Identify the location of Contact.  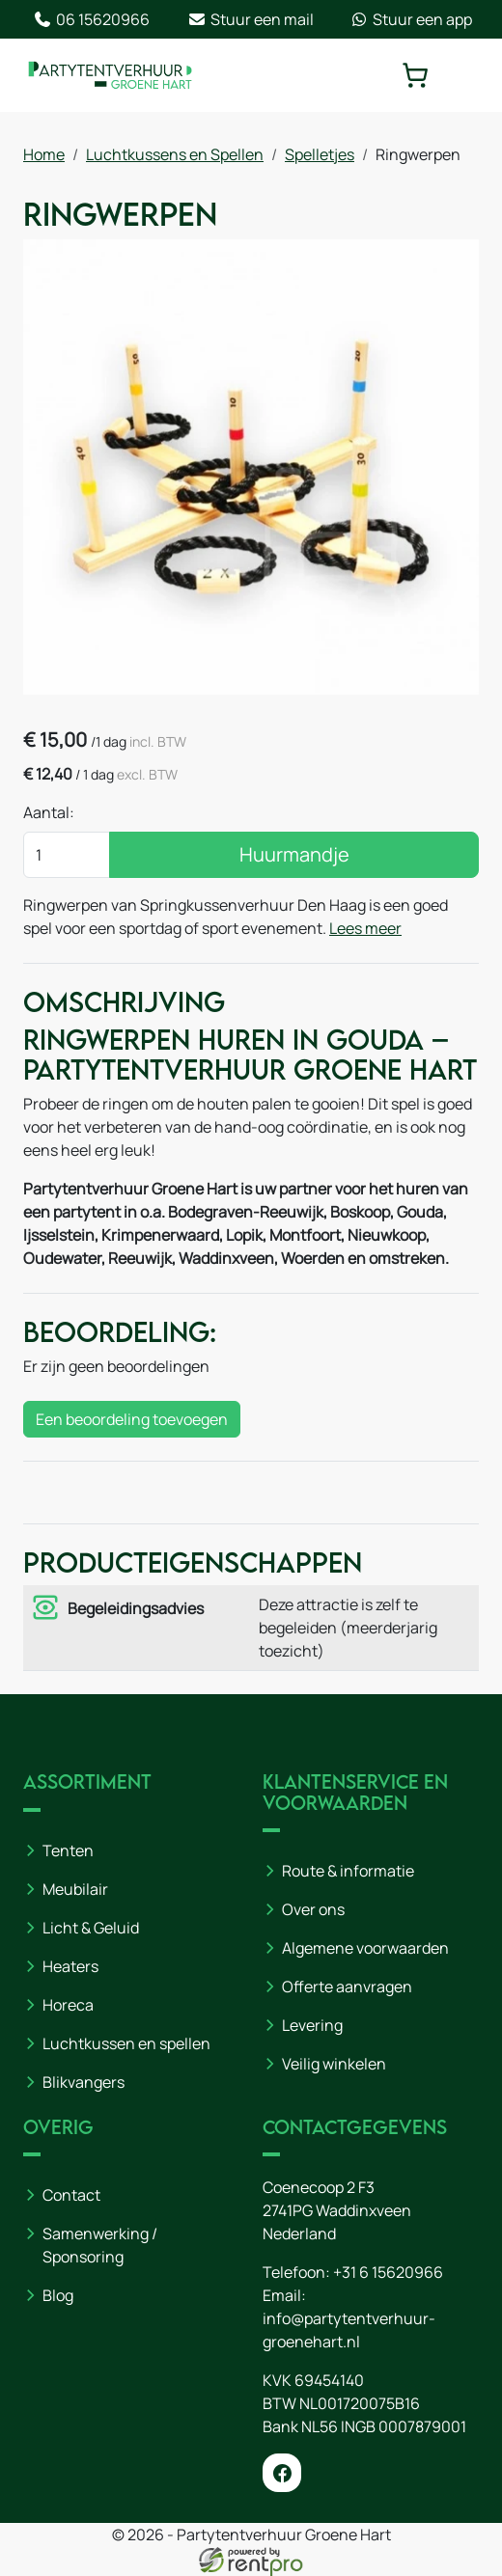
(71, 2195).